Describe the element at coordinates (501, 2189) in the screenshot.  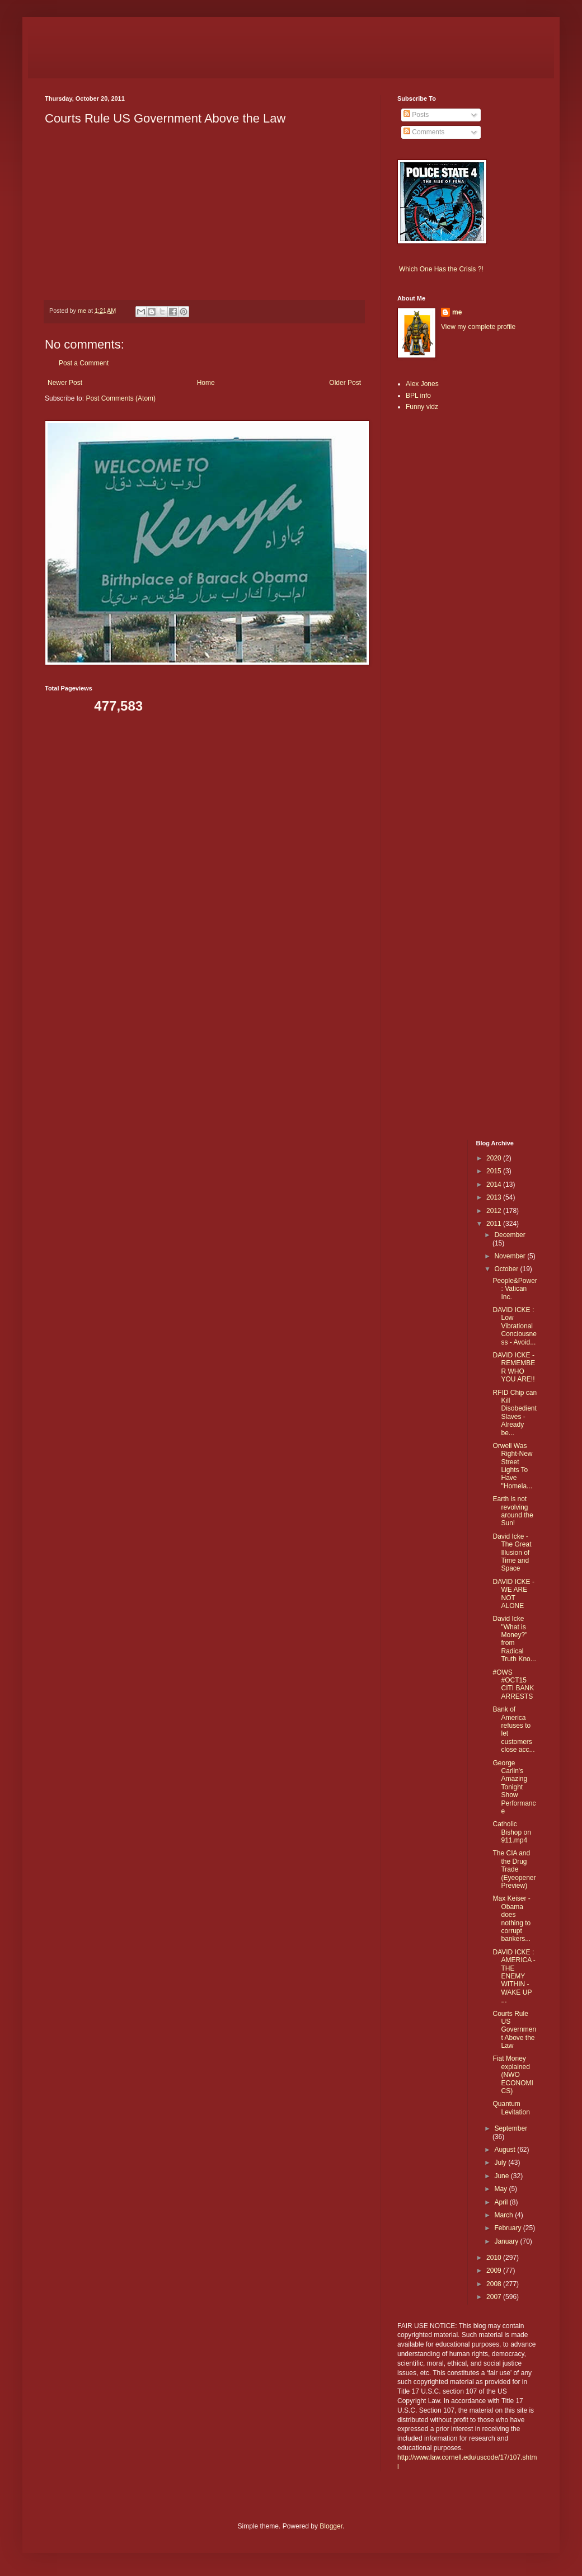
I see `May` at that location.